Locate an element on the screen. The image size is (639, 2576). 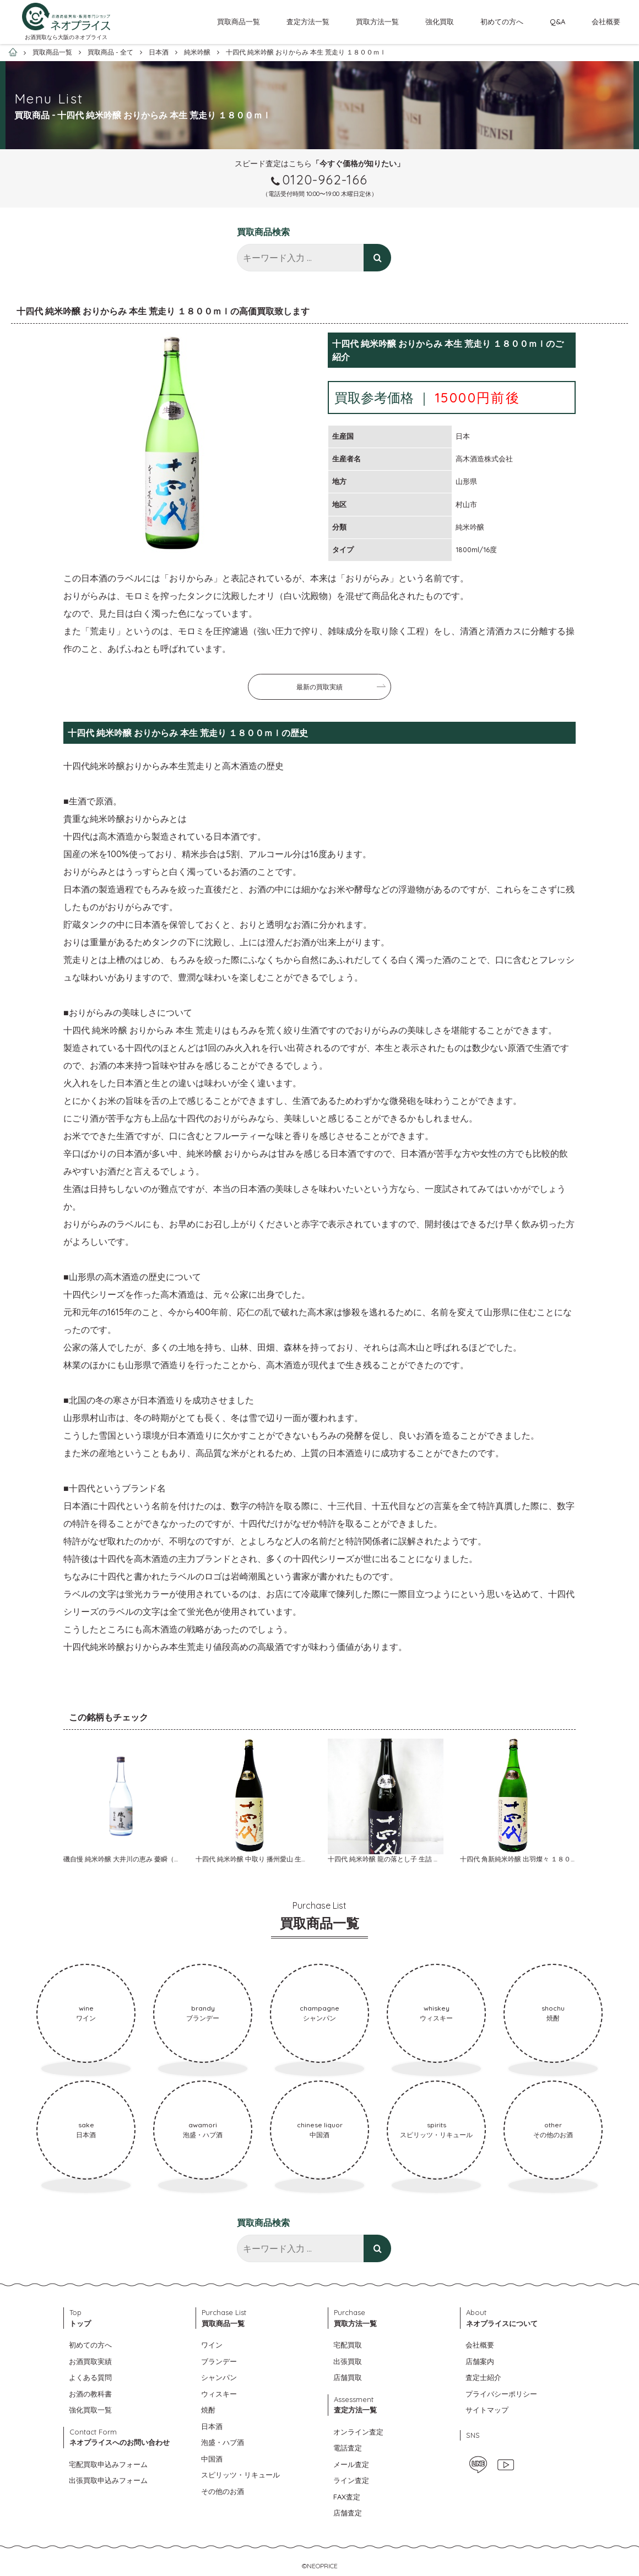
出張買取 is located at coordinates (347, 2361).